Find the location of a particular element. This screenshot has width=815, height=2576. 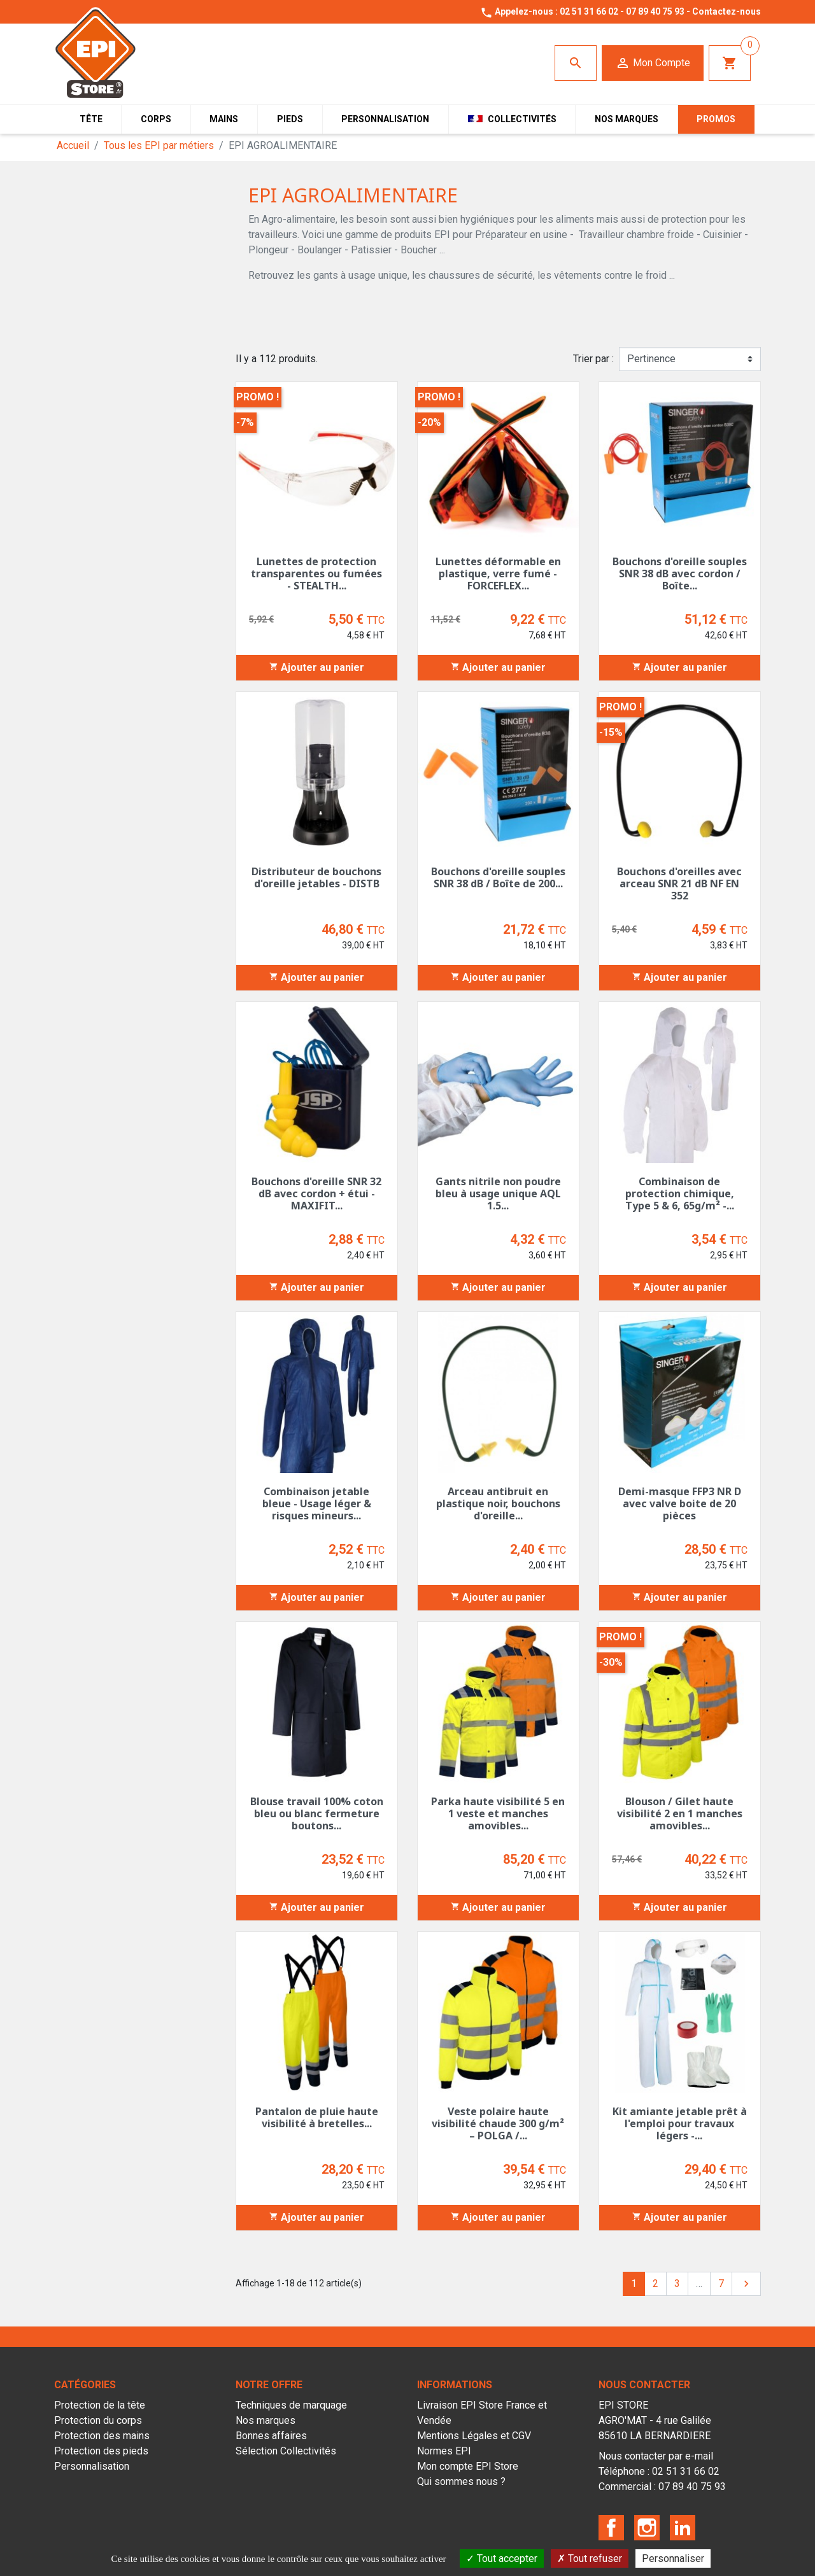

02 51 31 66 02 is located at coordinates (589, 11).